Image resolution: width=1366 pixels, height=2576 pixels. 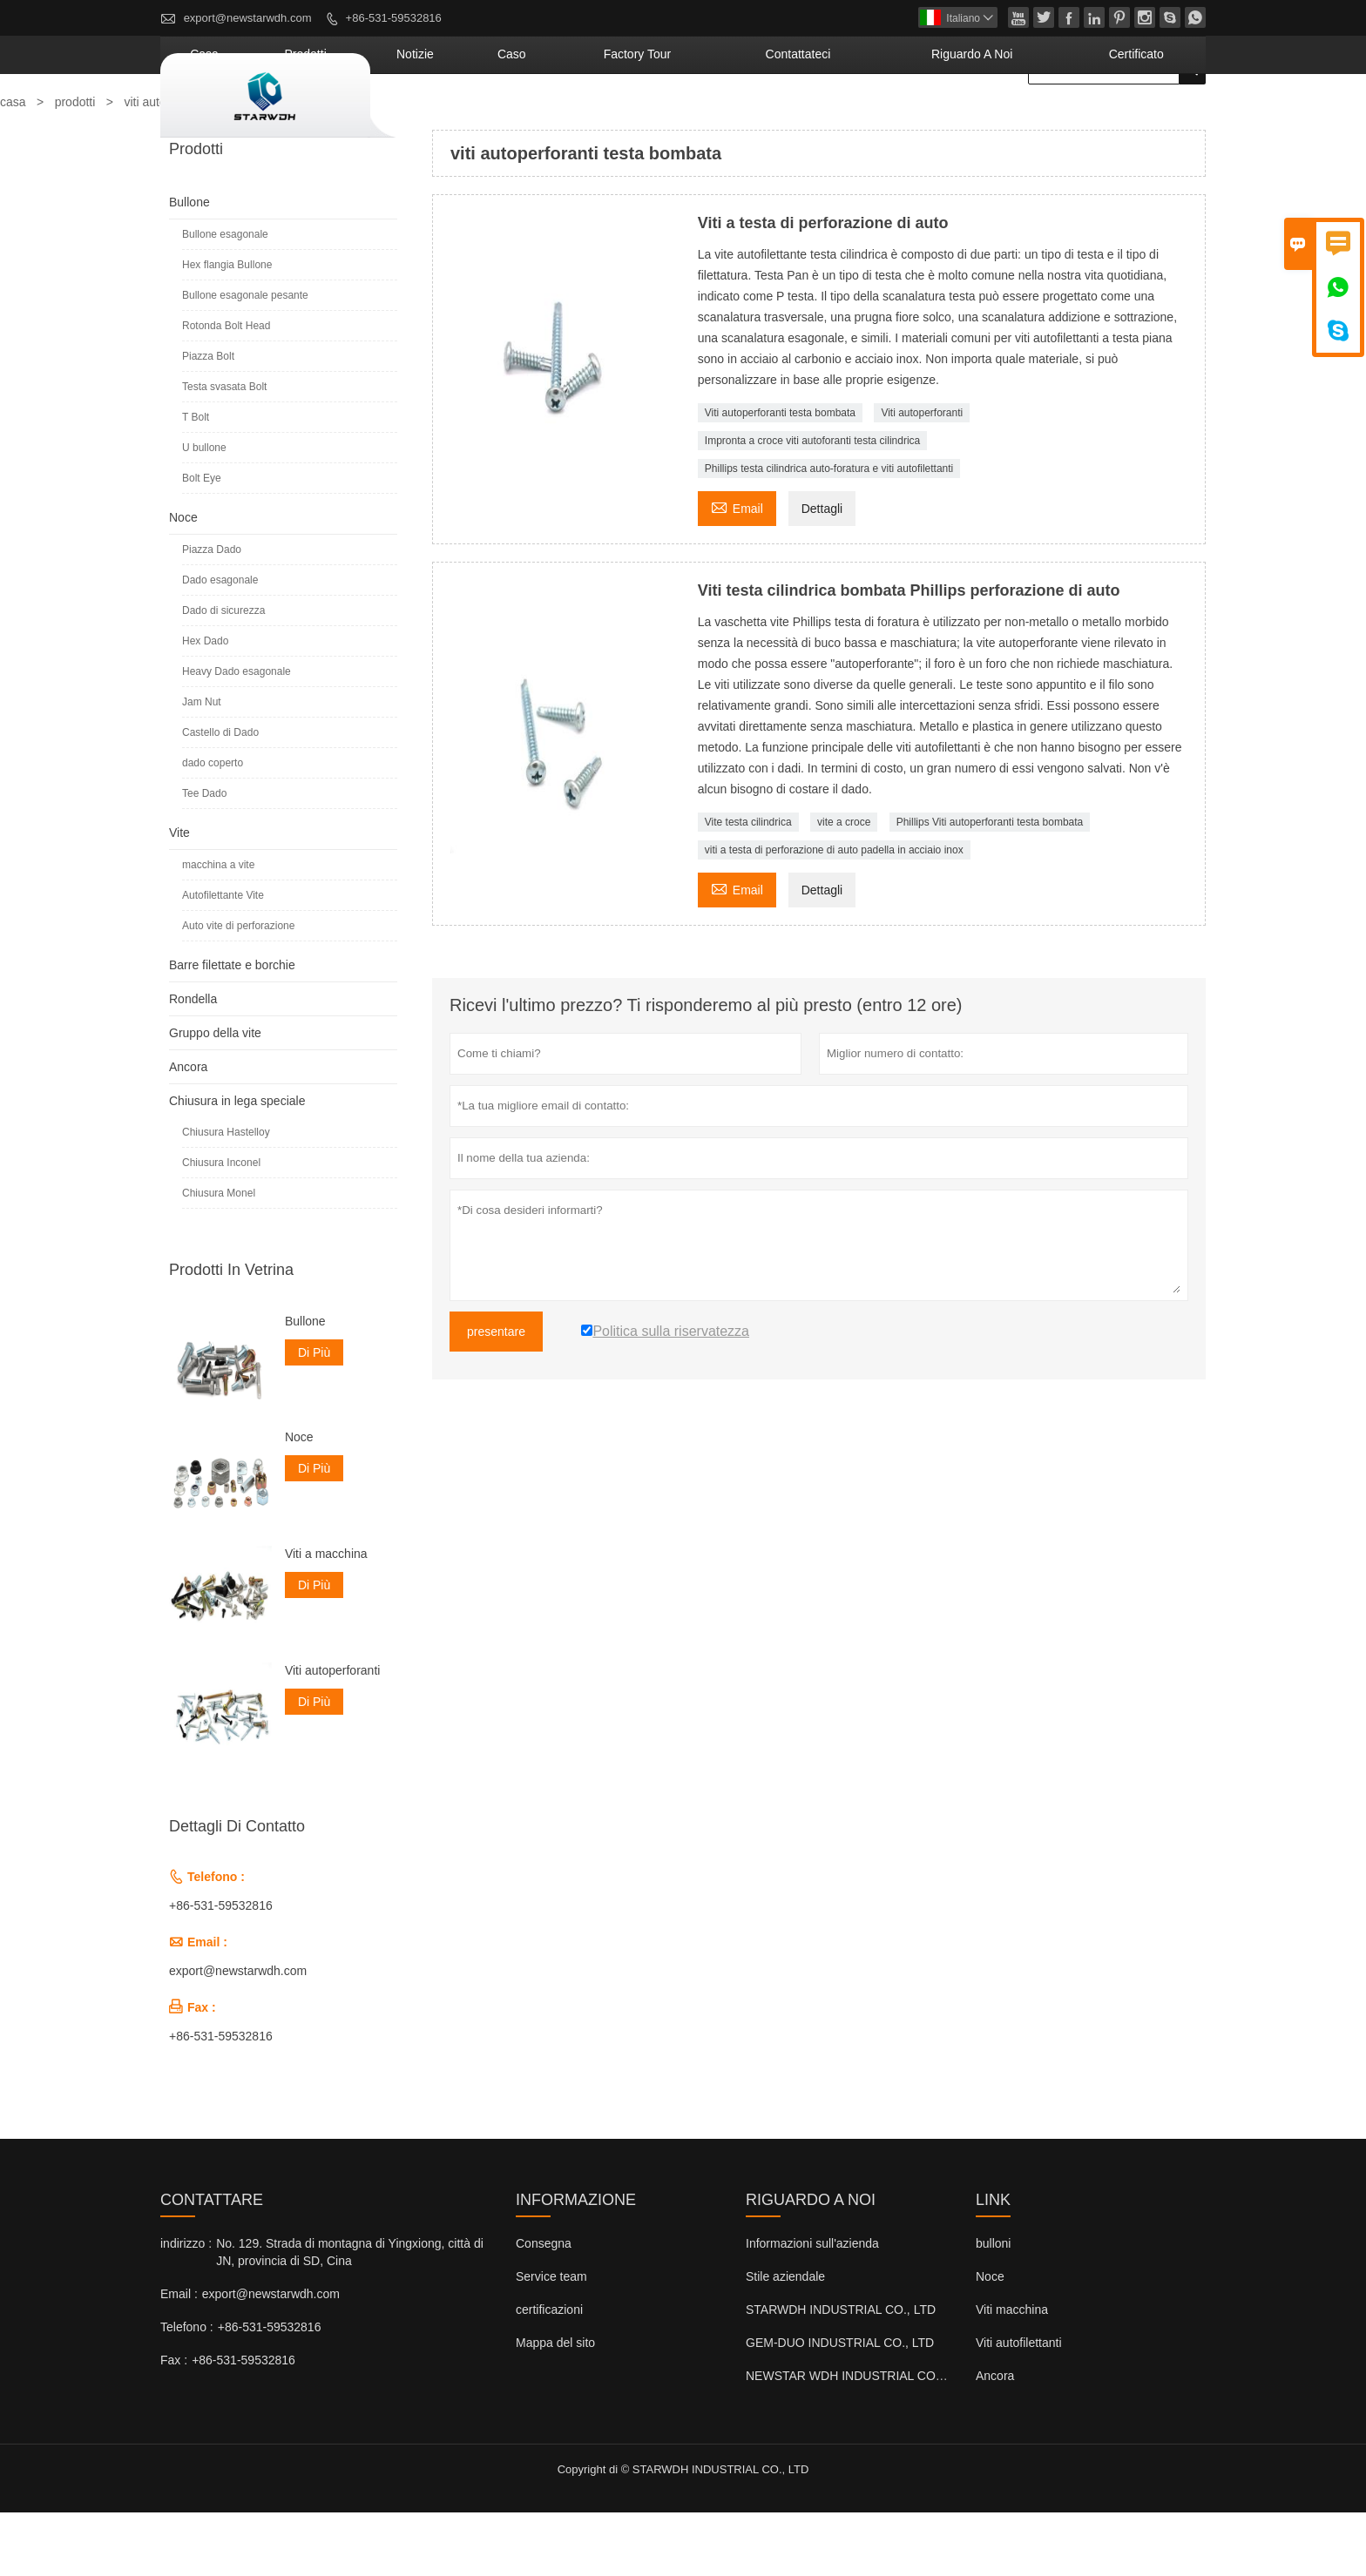 I want to click on Prodotti, so click(x=522, y=118).